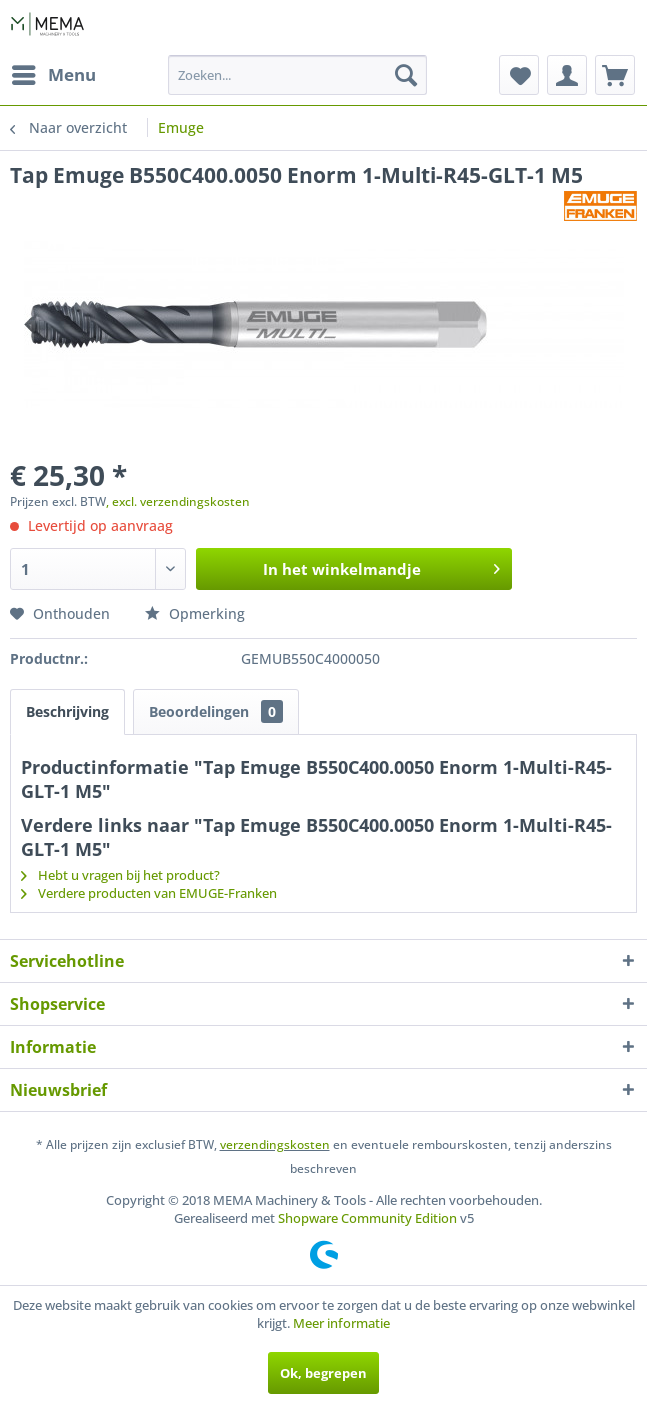 The width and height of the screenshot is (647, 1404). I want to click on In het winkelmandje, so click(381, 566).